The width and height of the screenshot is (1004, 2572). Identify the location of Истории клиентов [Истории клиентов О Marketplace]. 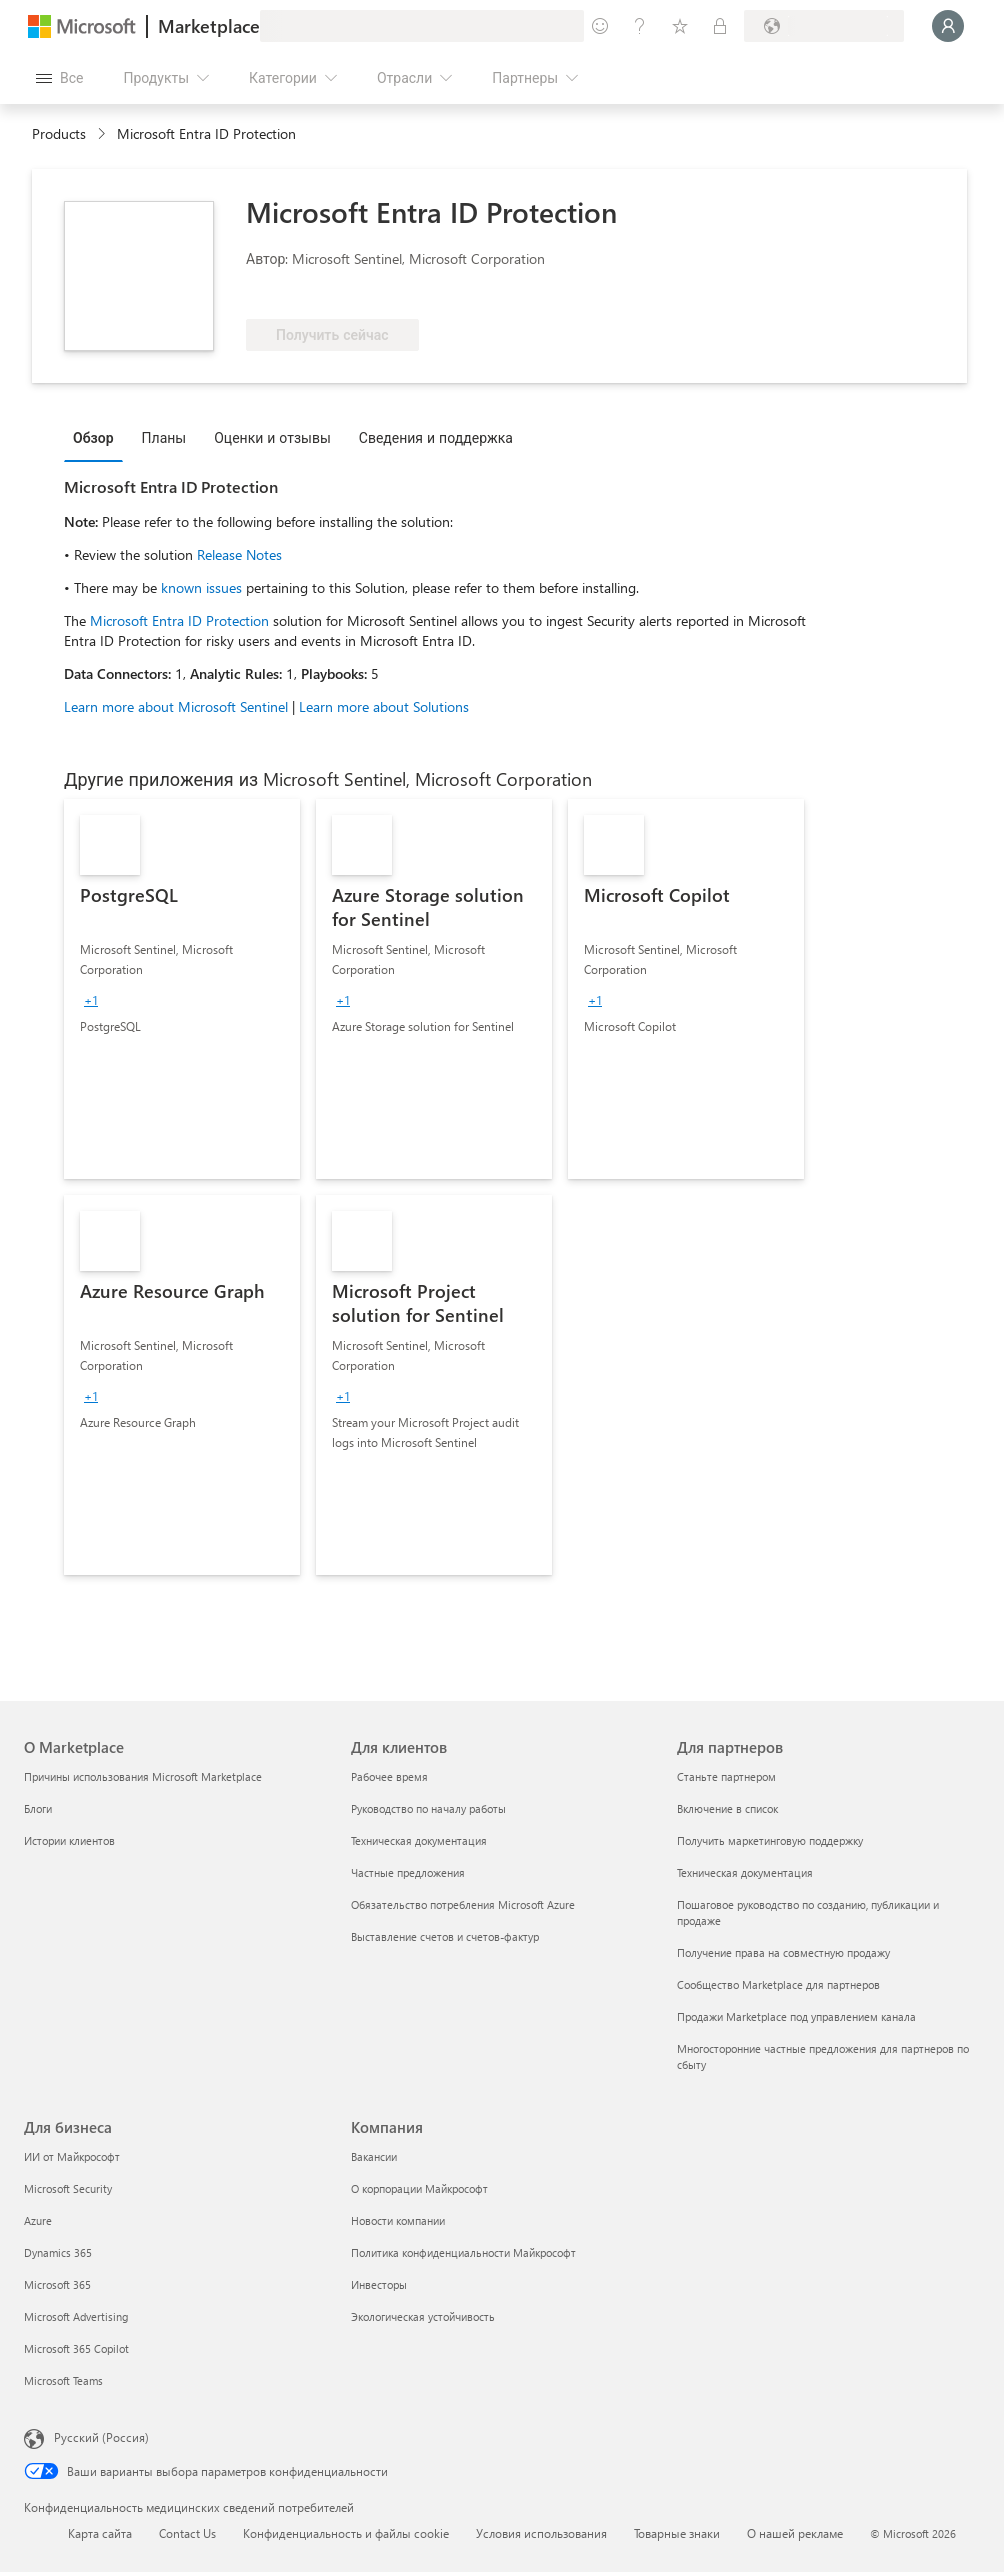
(69, 1840).